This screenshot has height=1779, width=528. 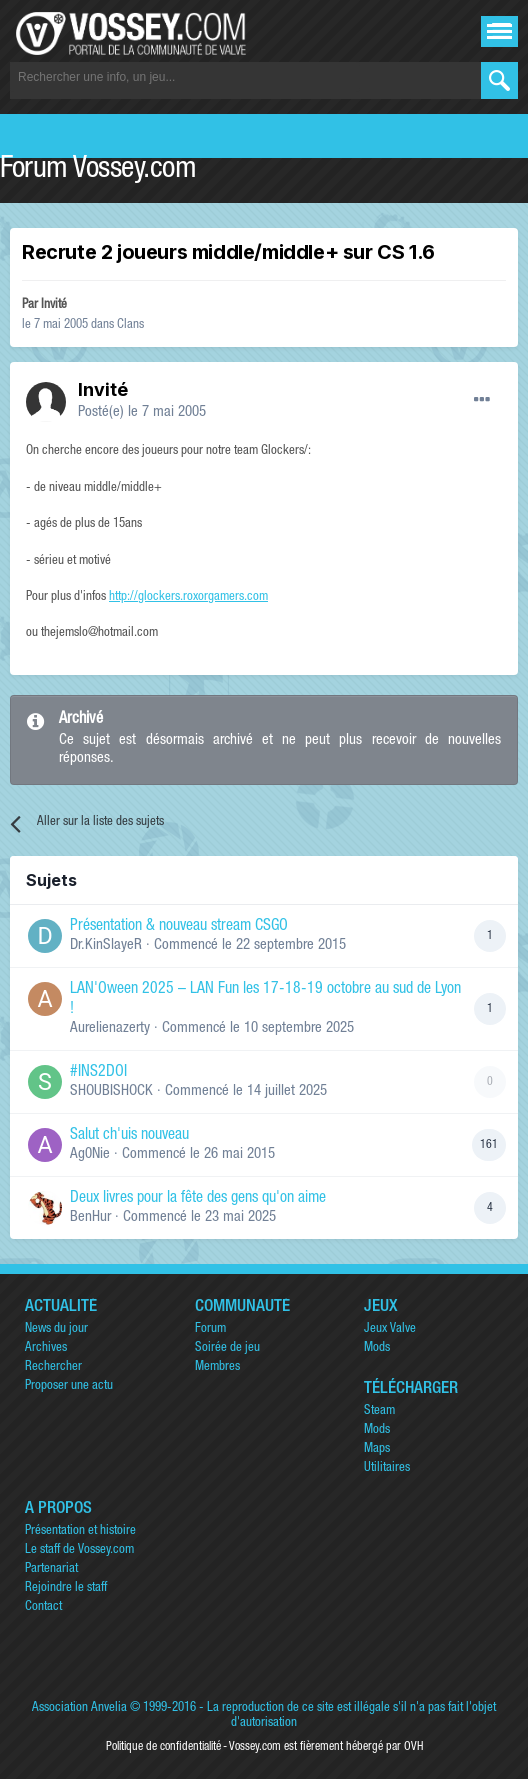 I want to click on Forum, so click(x=210, y=1329).